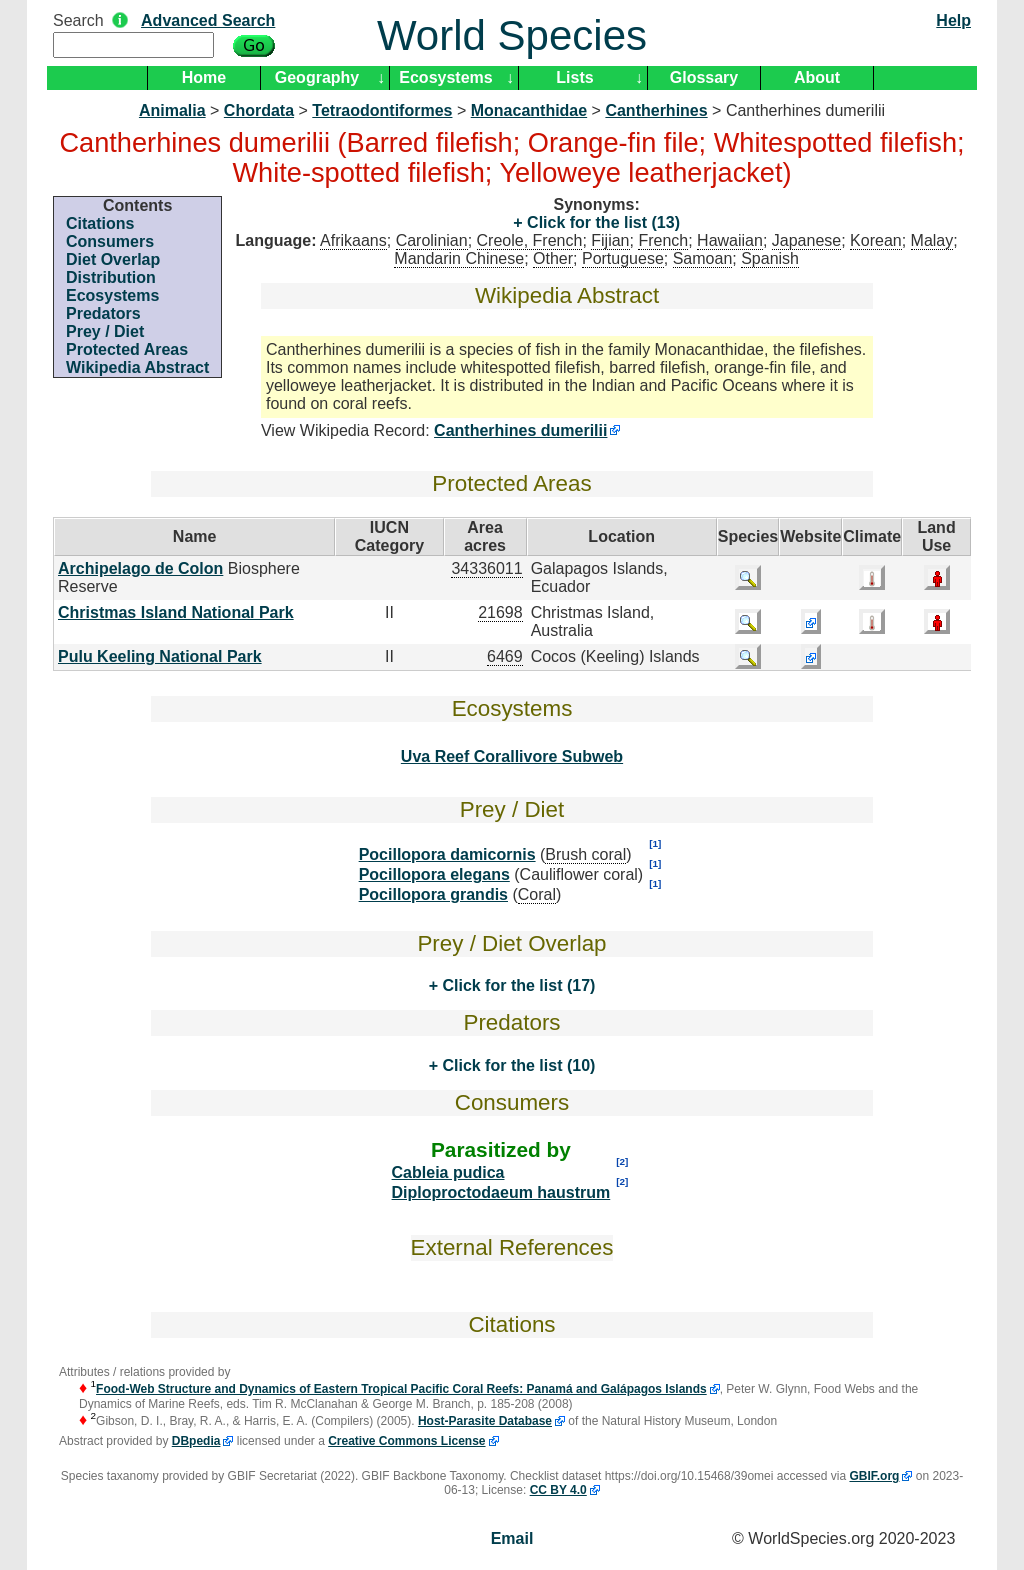 This screenshot has width=1024, height=1570. Describe the element at coordinates (137, 367) in the screenshot. I see `Wikipedia Abstract` at that location.